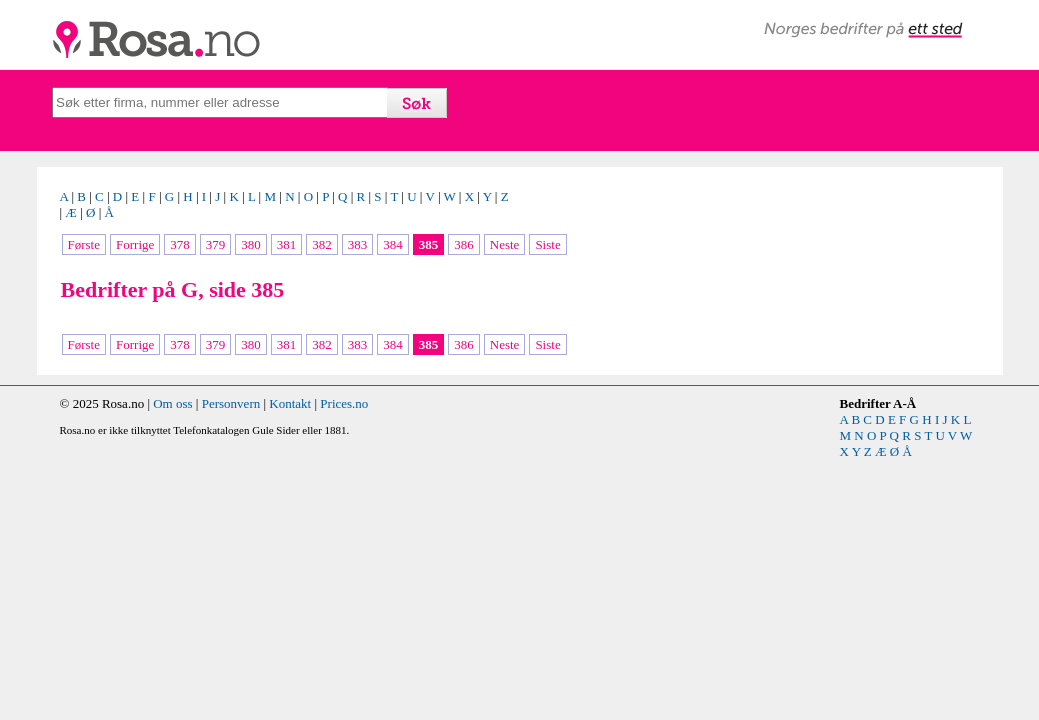 Image resolution: width=1039 pixels, height=720 pixels. What do you see at coordinates (464, 244) in the screenshot?
I see `386` at bounding box center [464, 244].